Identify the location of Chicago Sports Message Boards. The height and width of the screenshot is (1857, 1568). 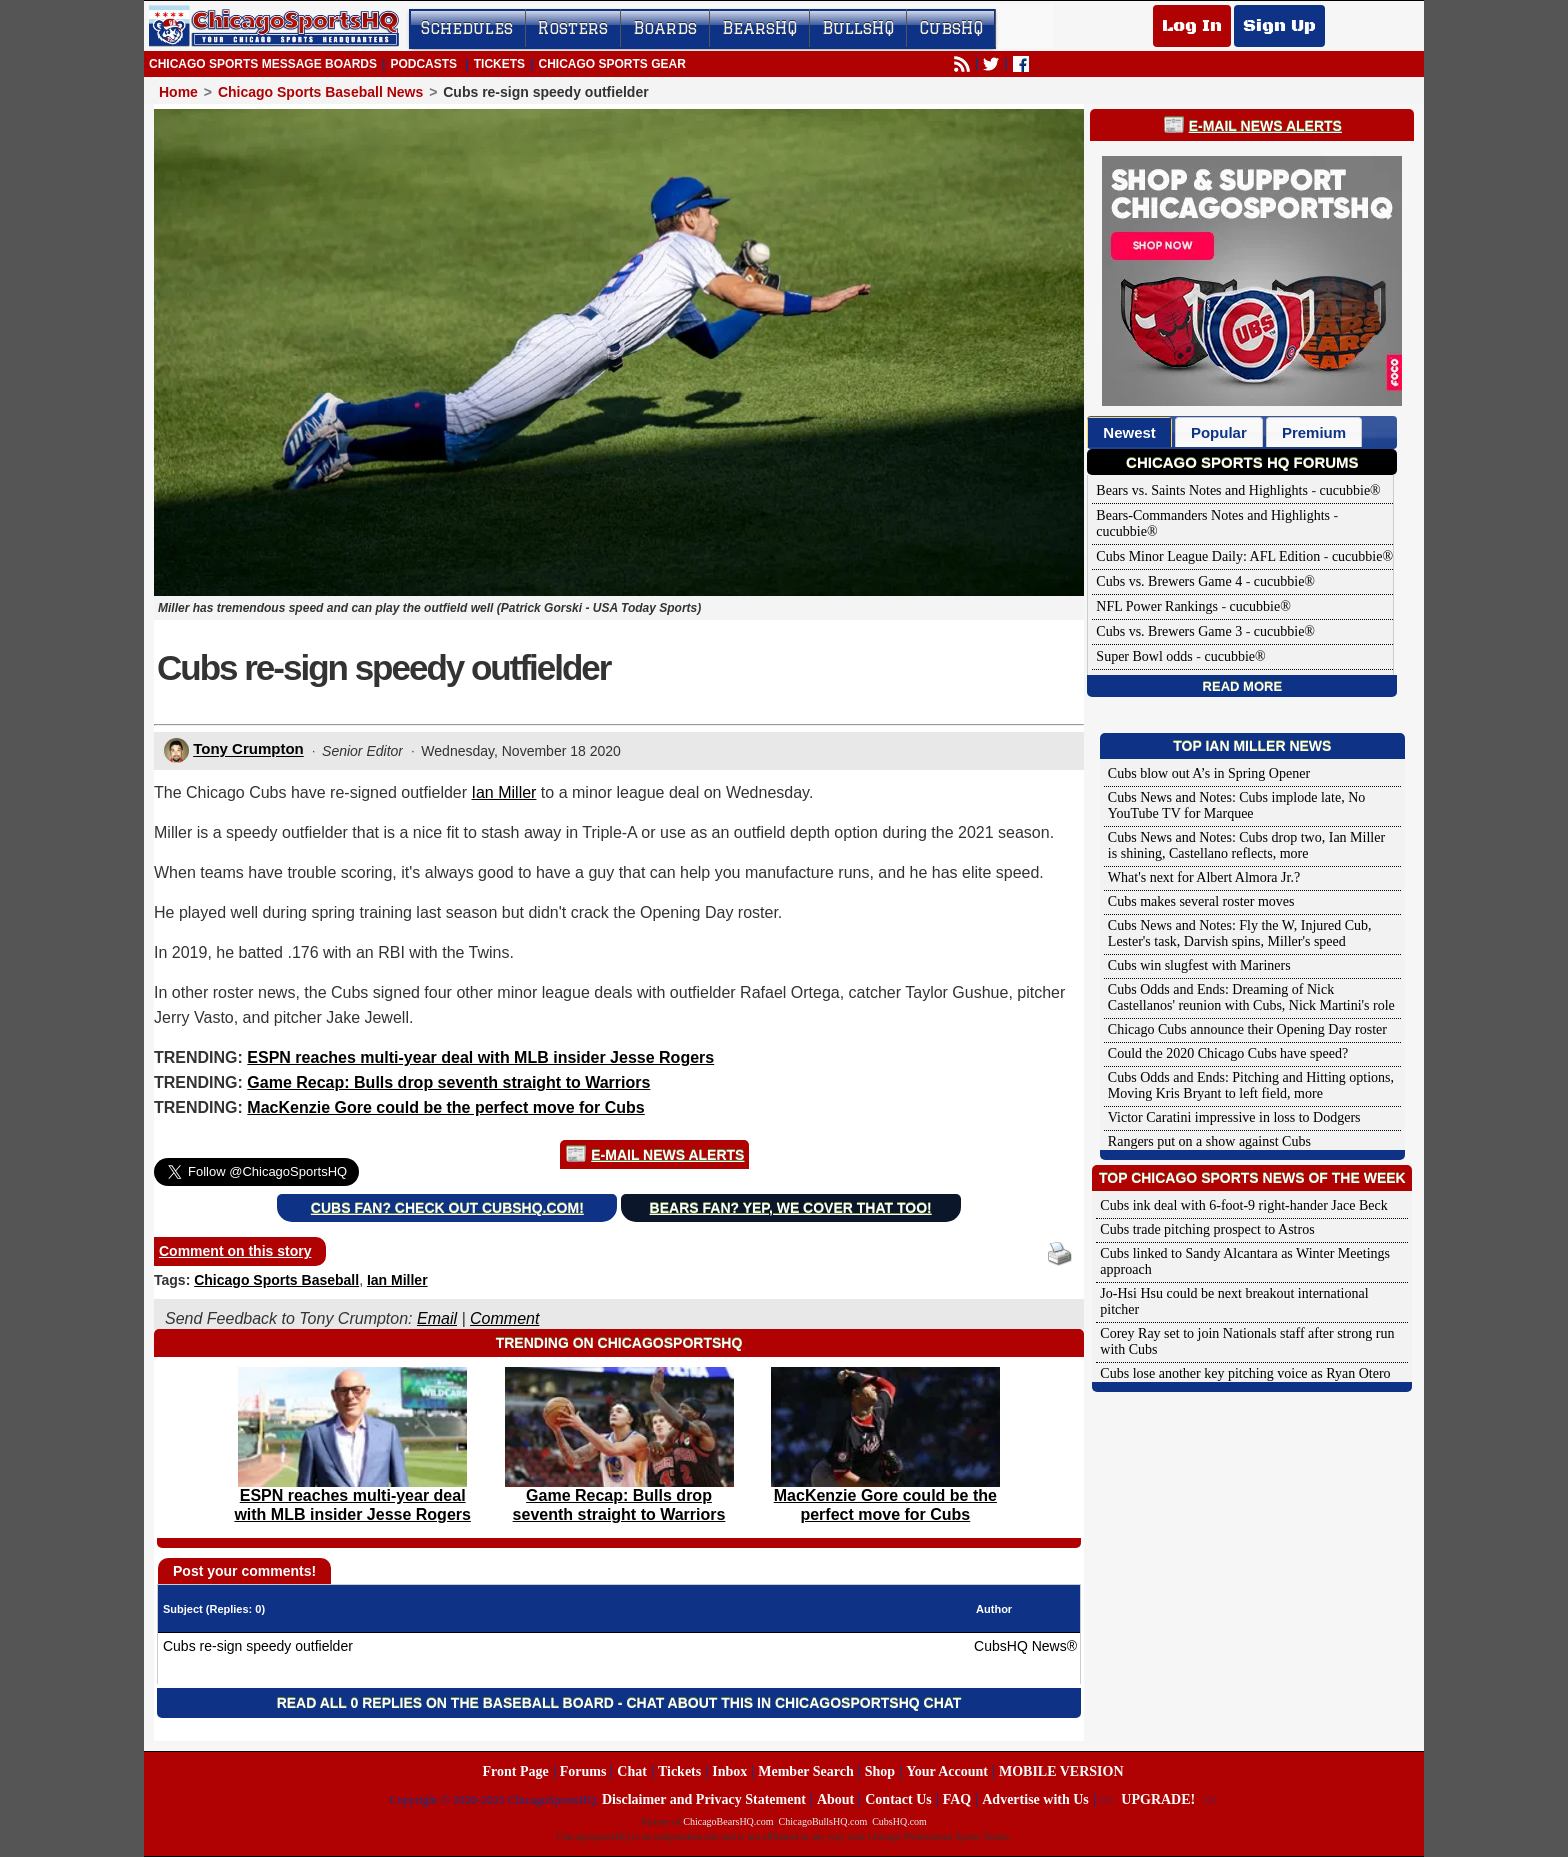
(263, 64).